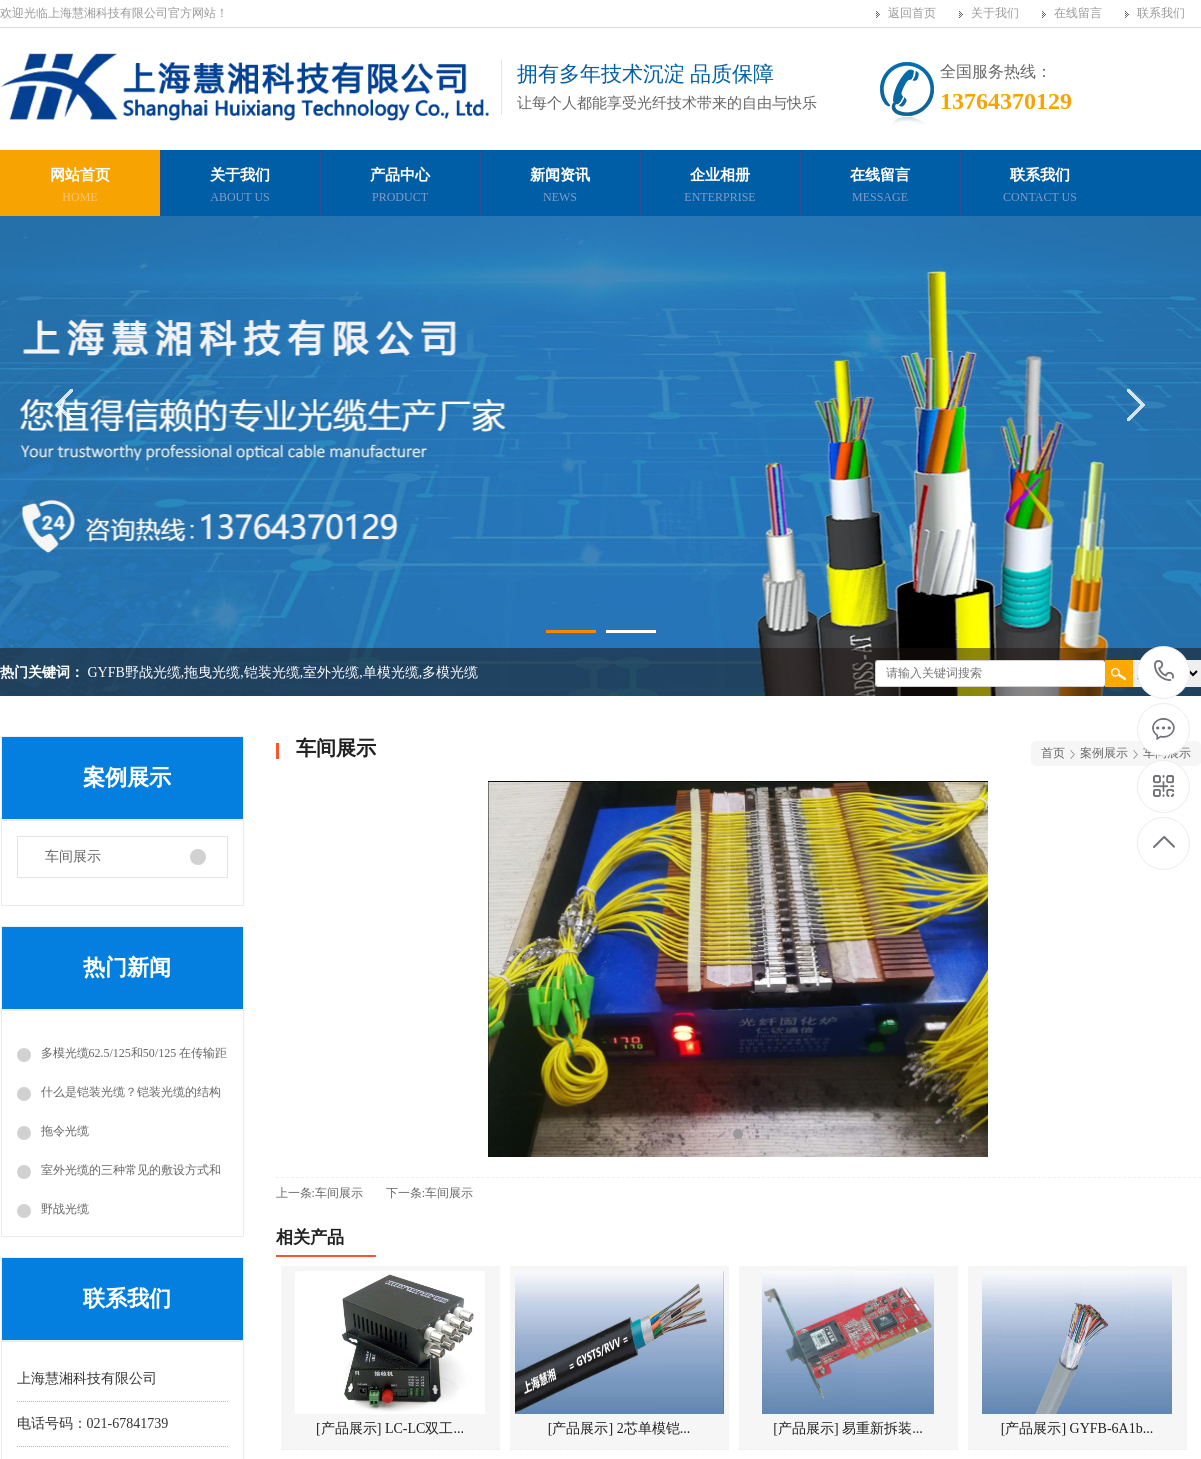  What do you see at coordinates (319, 1193) in the screenshot?
I see `上一条:车间展示` at bounding box center [319, 1193].